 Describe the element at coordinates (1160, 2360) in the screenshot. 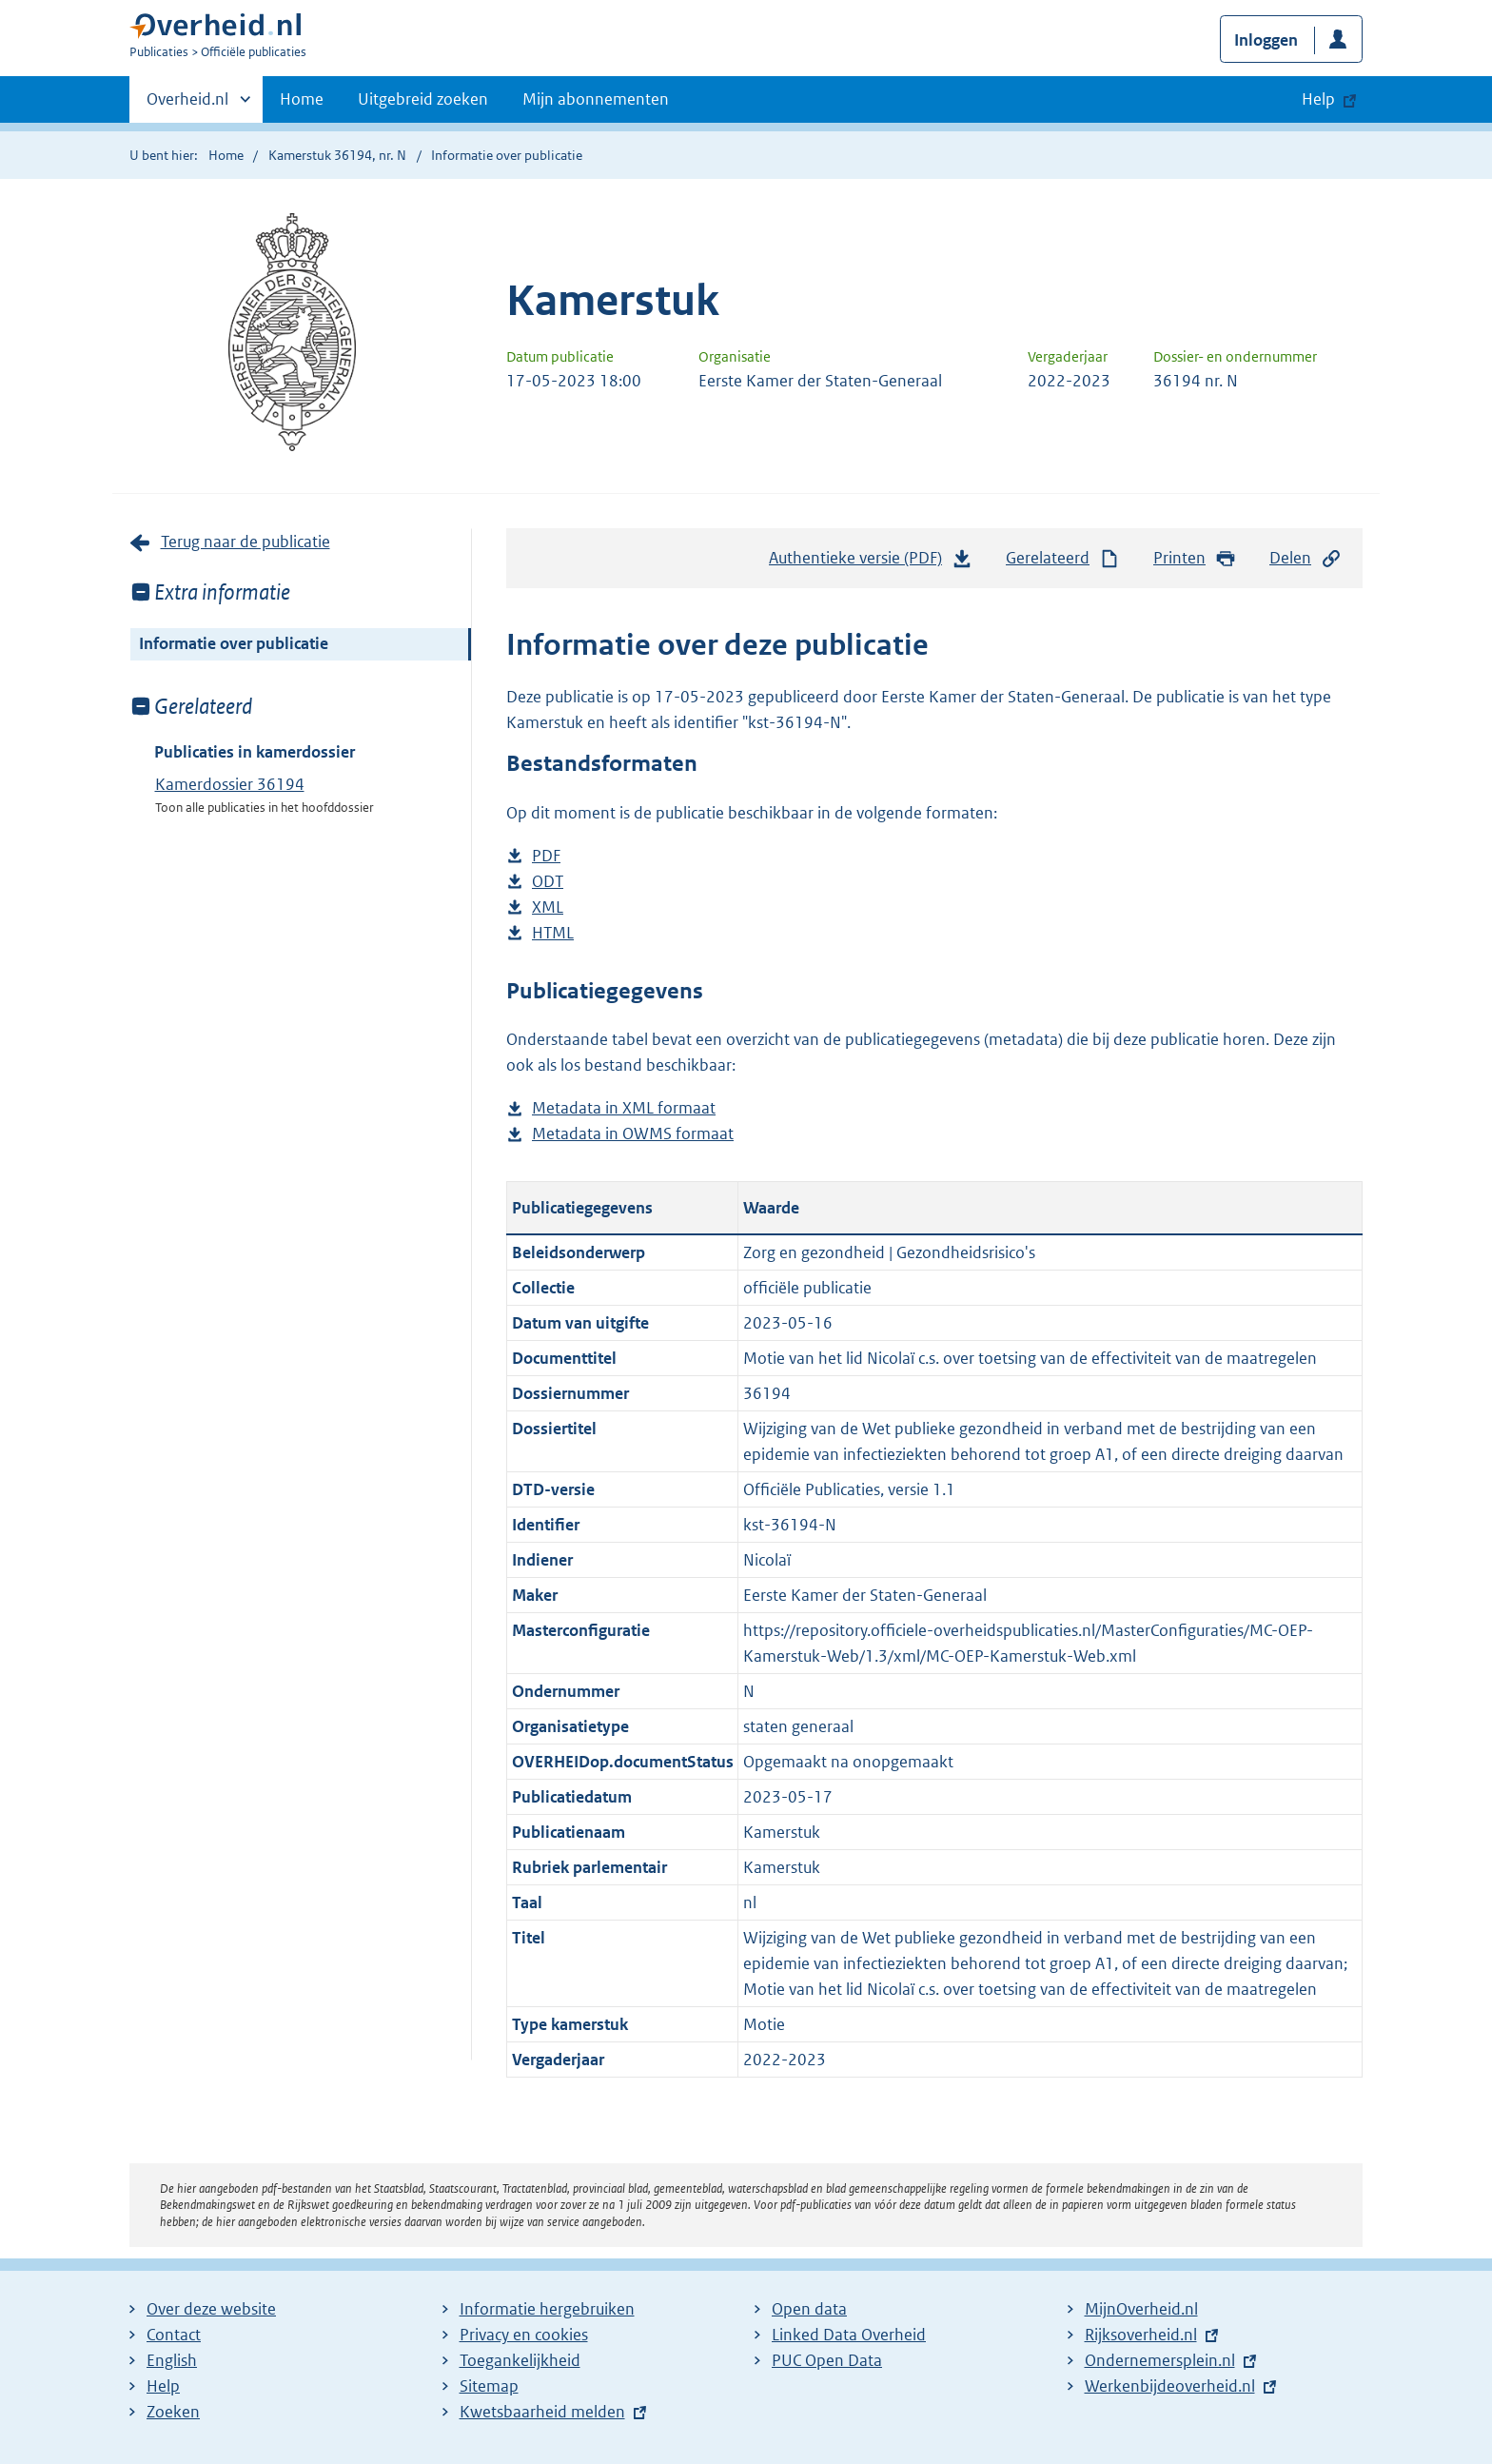

I see `Ondernemersplein.nl` at that location.